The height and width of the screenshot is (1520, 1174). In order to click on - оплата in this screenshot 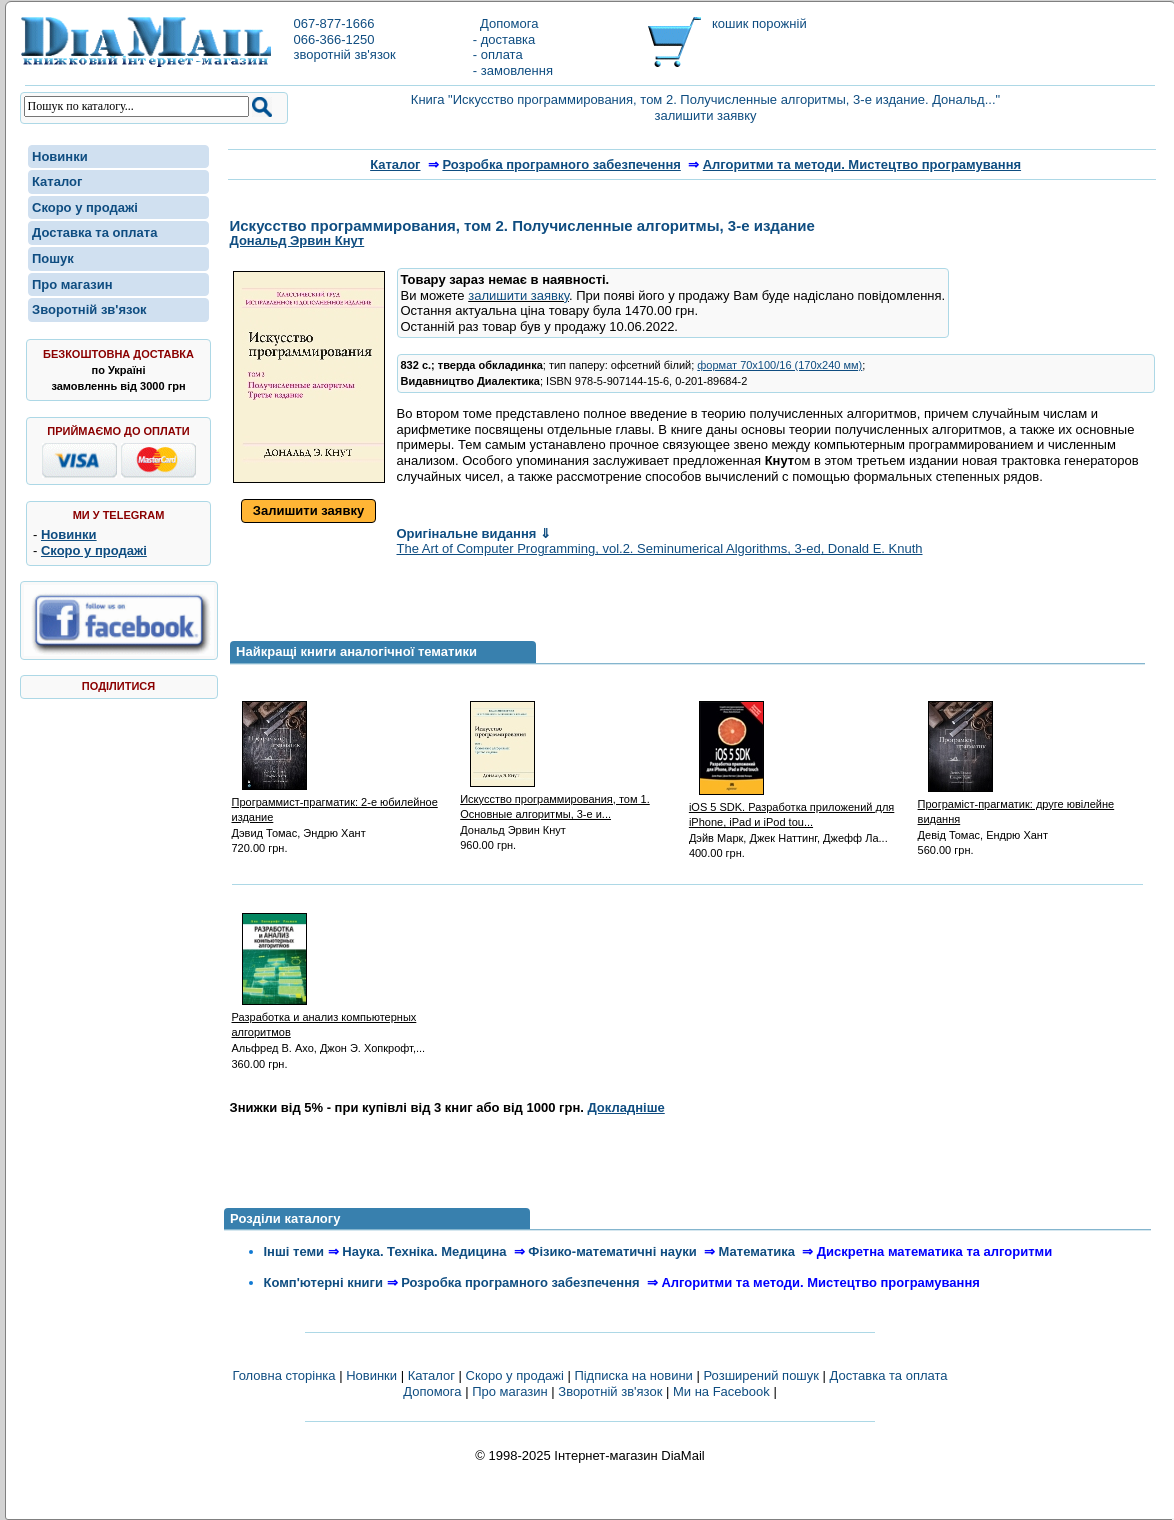, I will do `click(498, 54)`.